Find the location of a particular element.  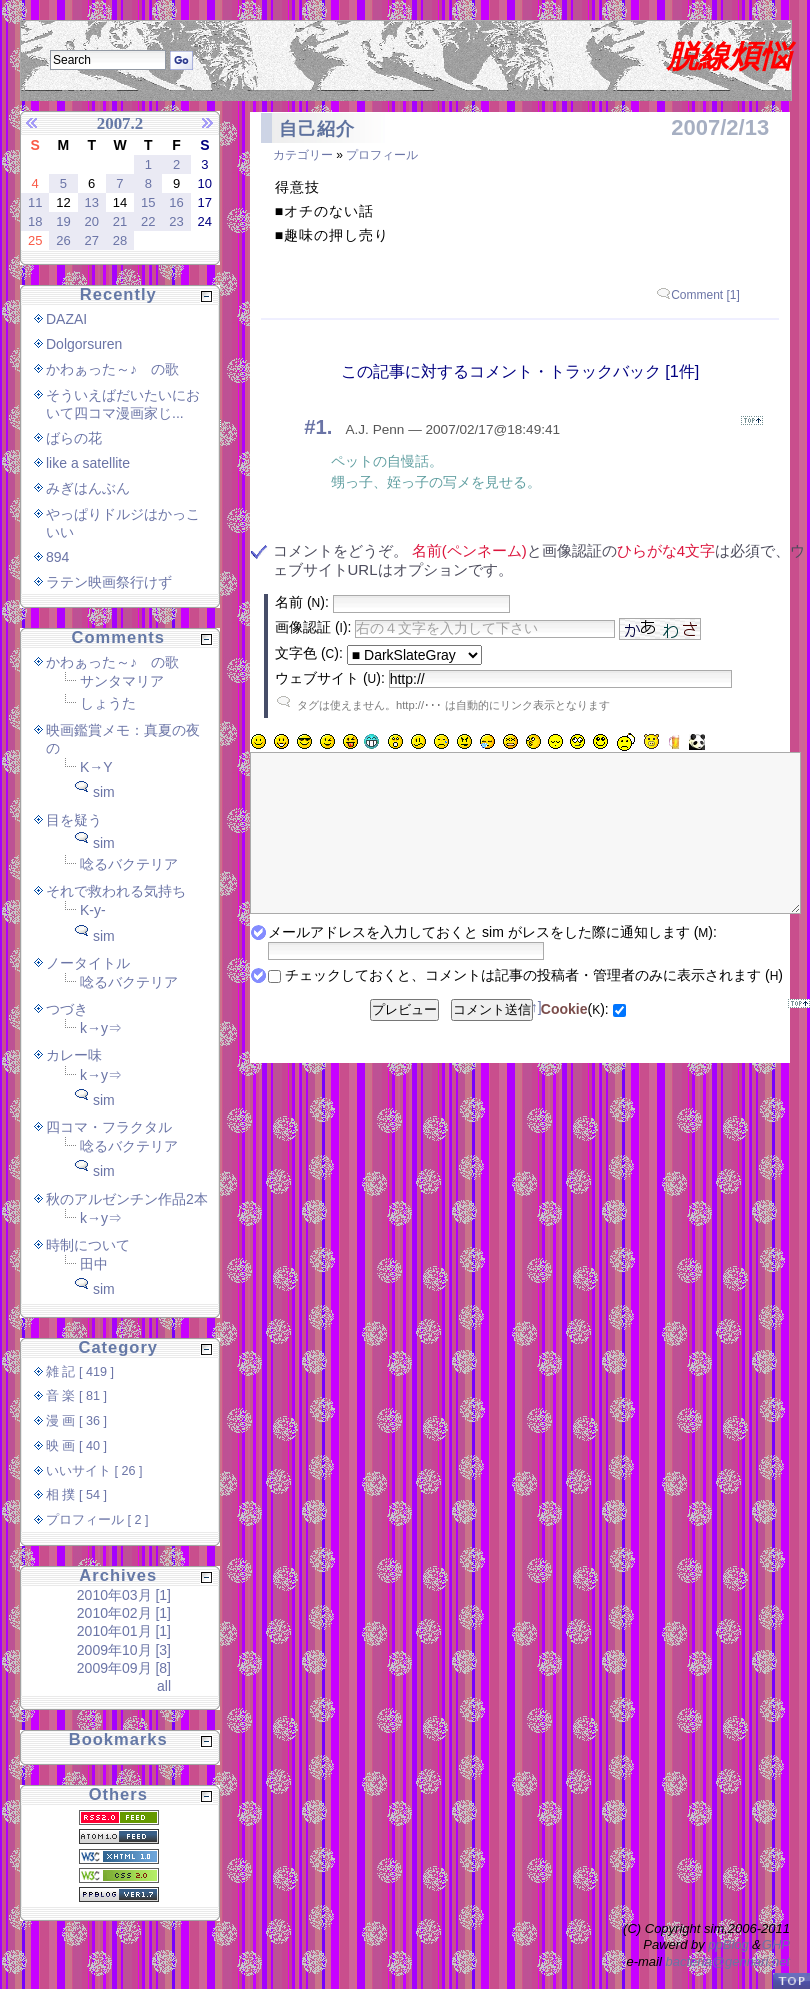

20 is located at coordinates (91, 221).